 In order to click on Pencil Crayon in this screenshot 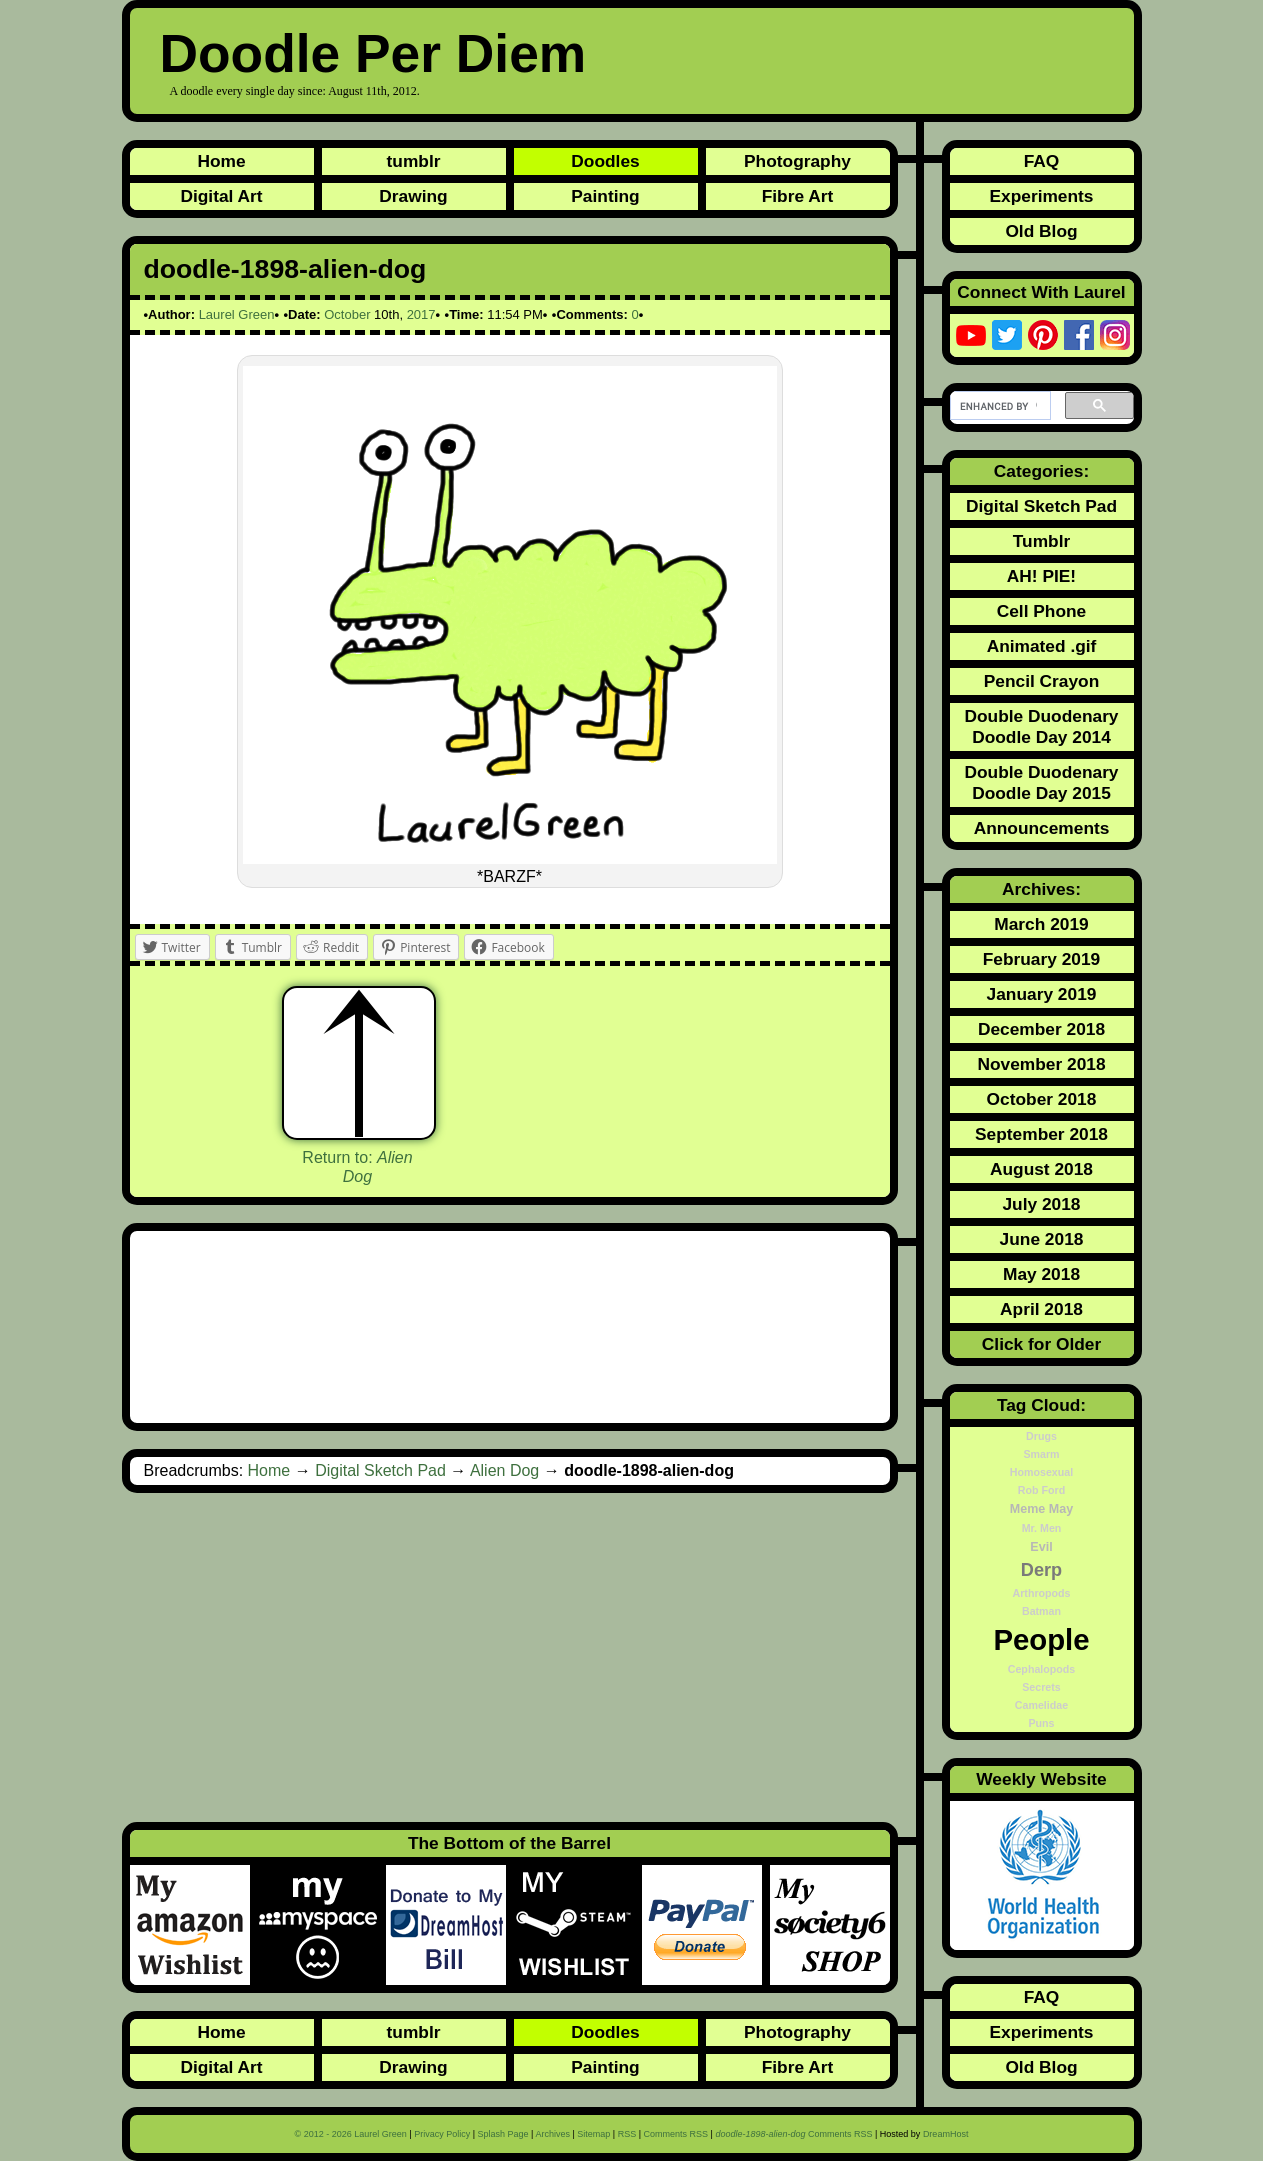, I will do `click(1042, 681)`.